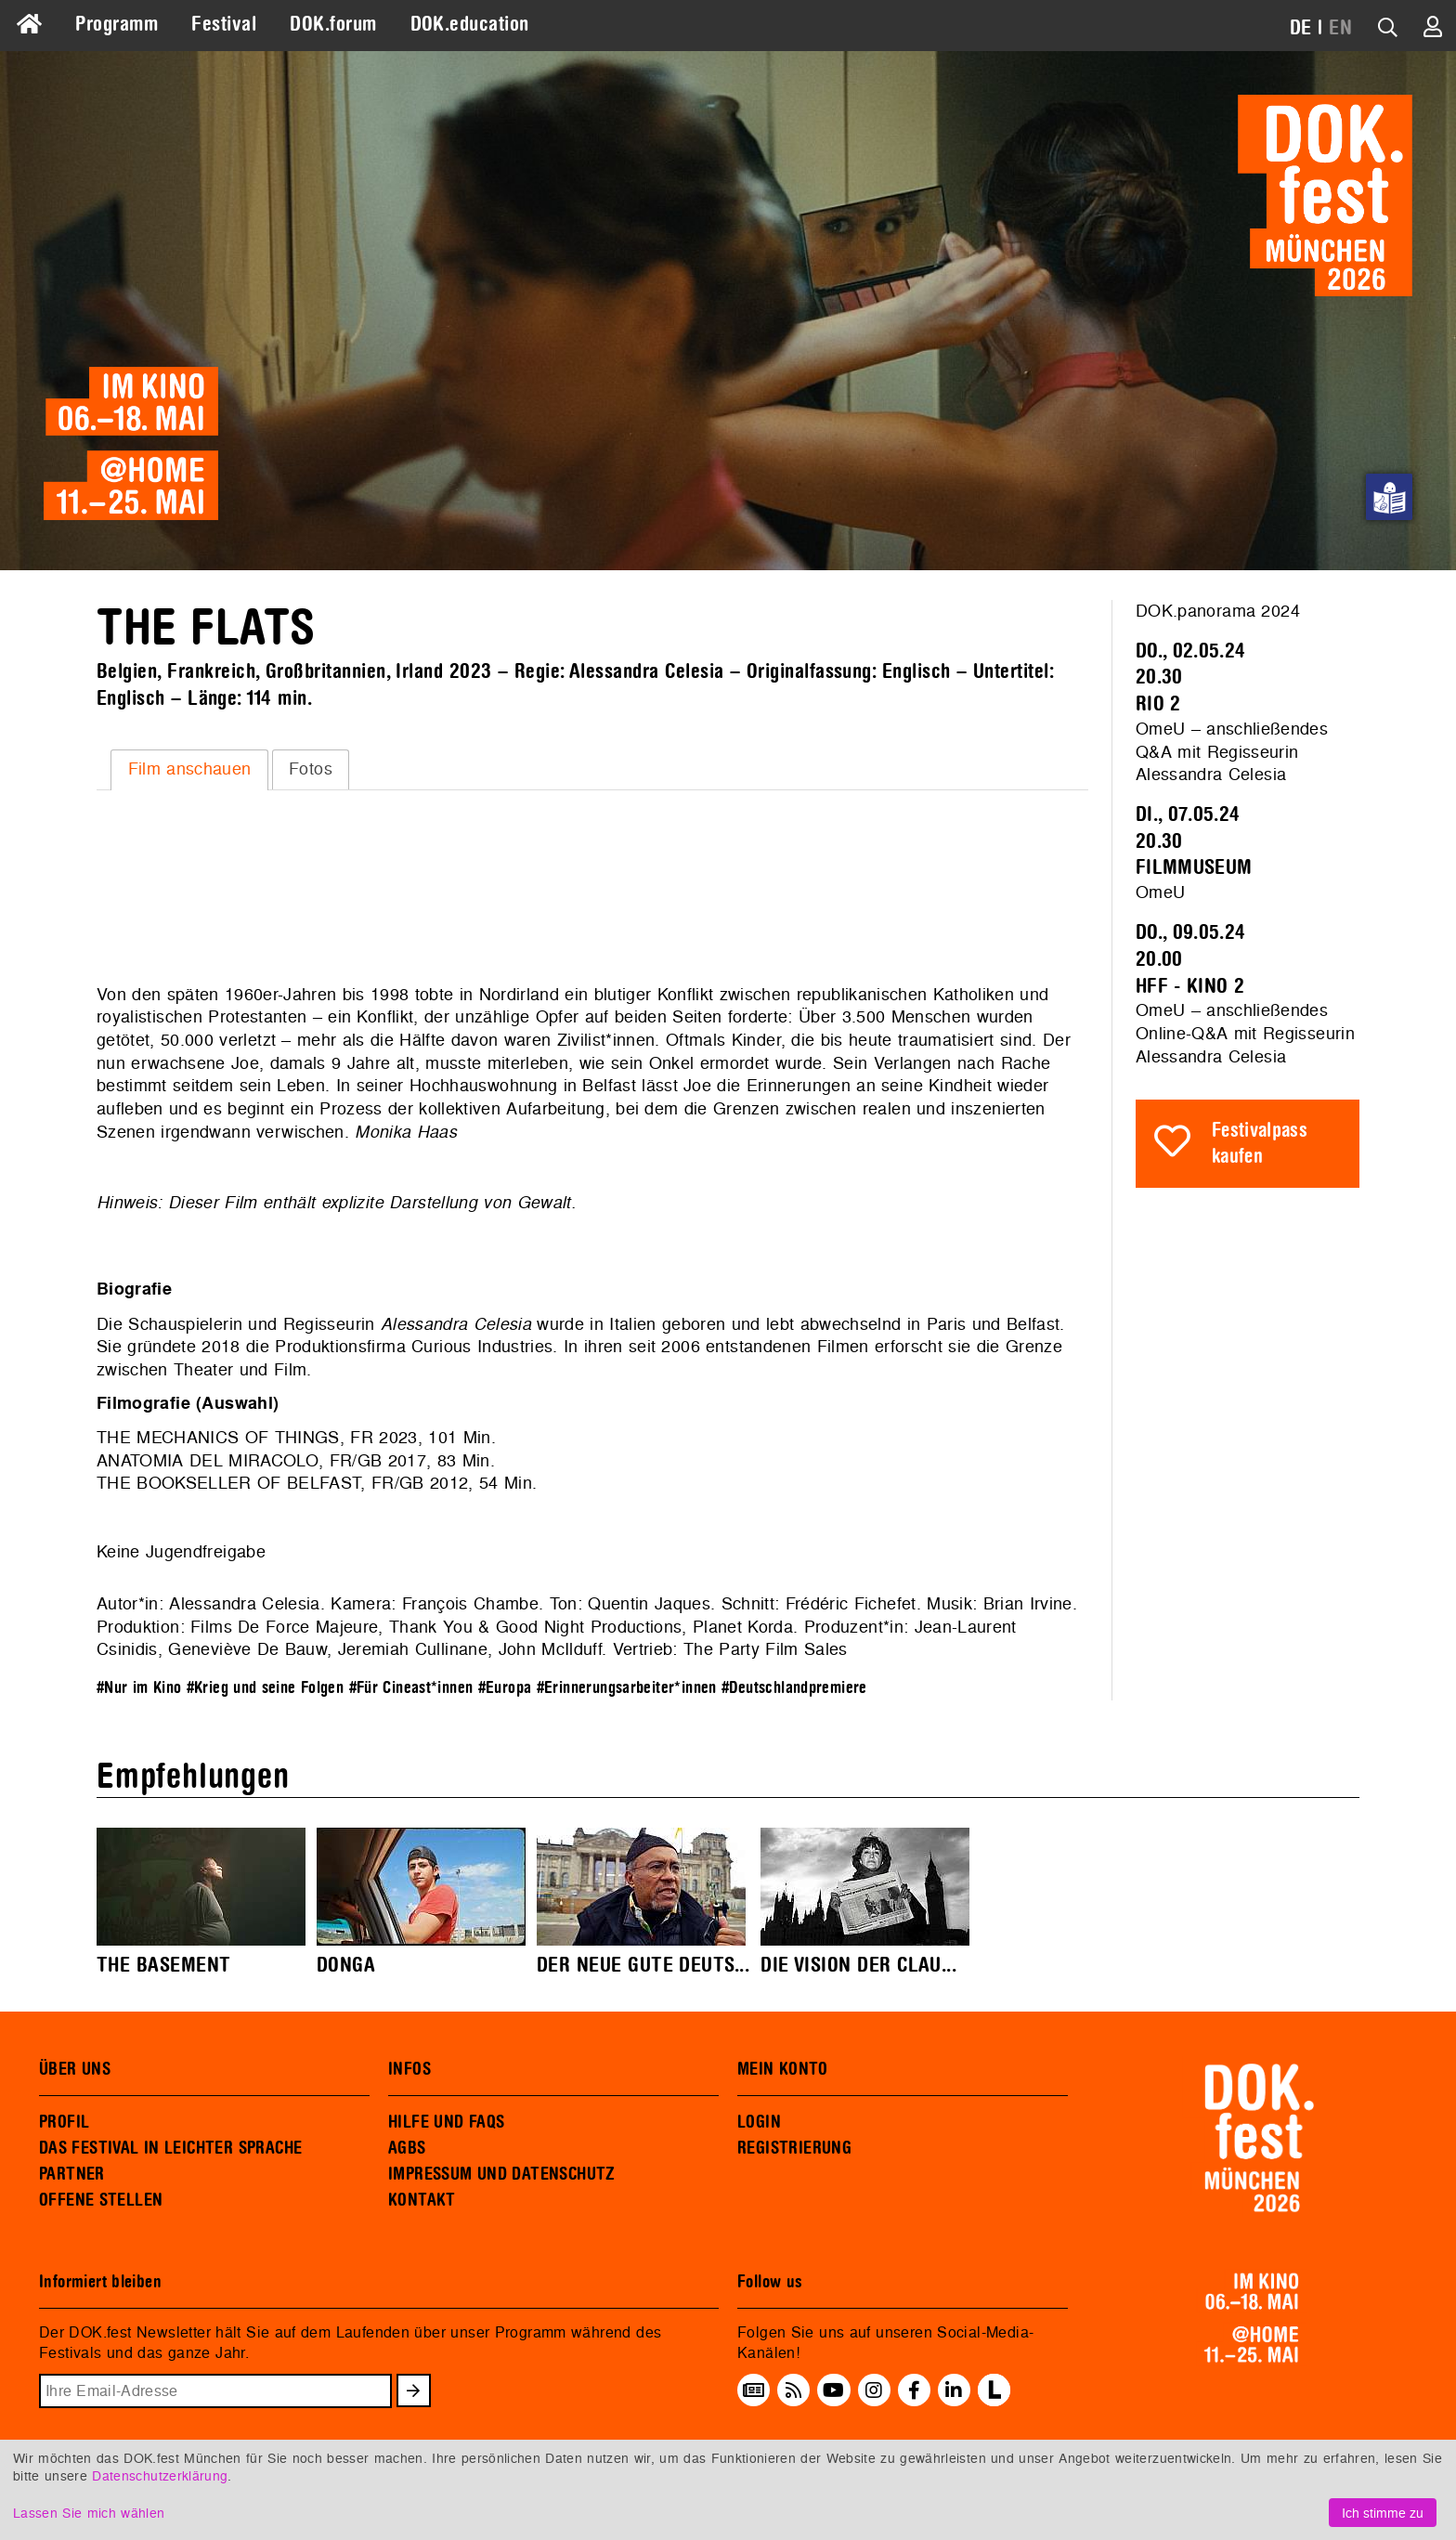 The width and height of the screenshot is (1456, 2540). I want to click on #Europa, so click(505, 1688).